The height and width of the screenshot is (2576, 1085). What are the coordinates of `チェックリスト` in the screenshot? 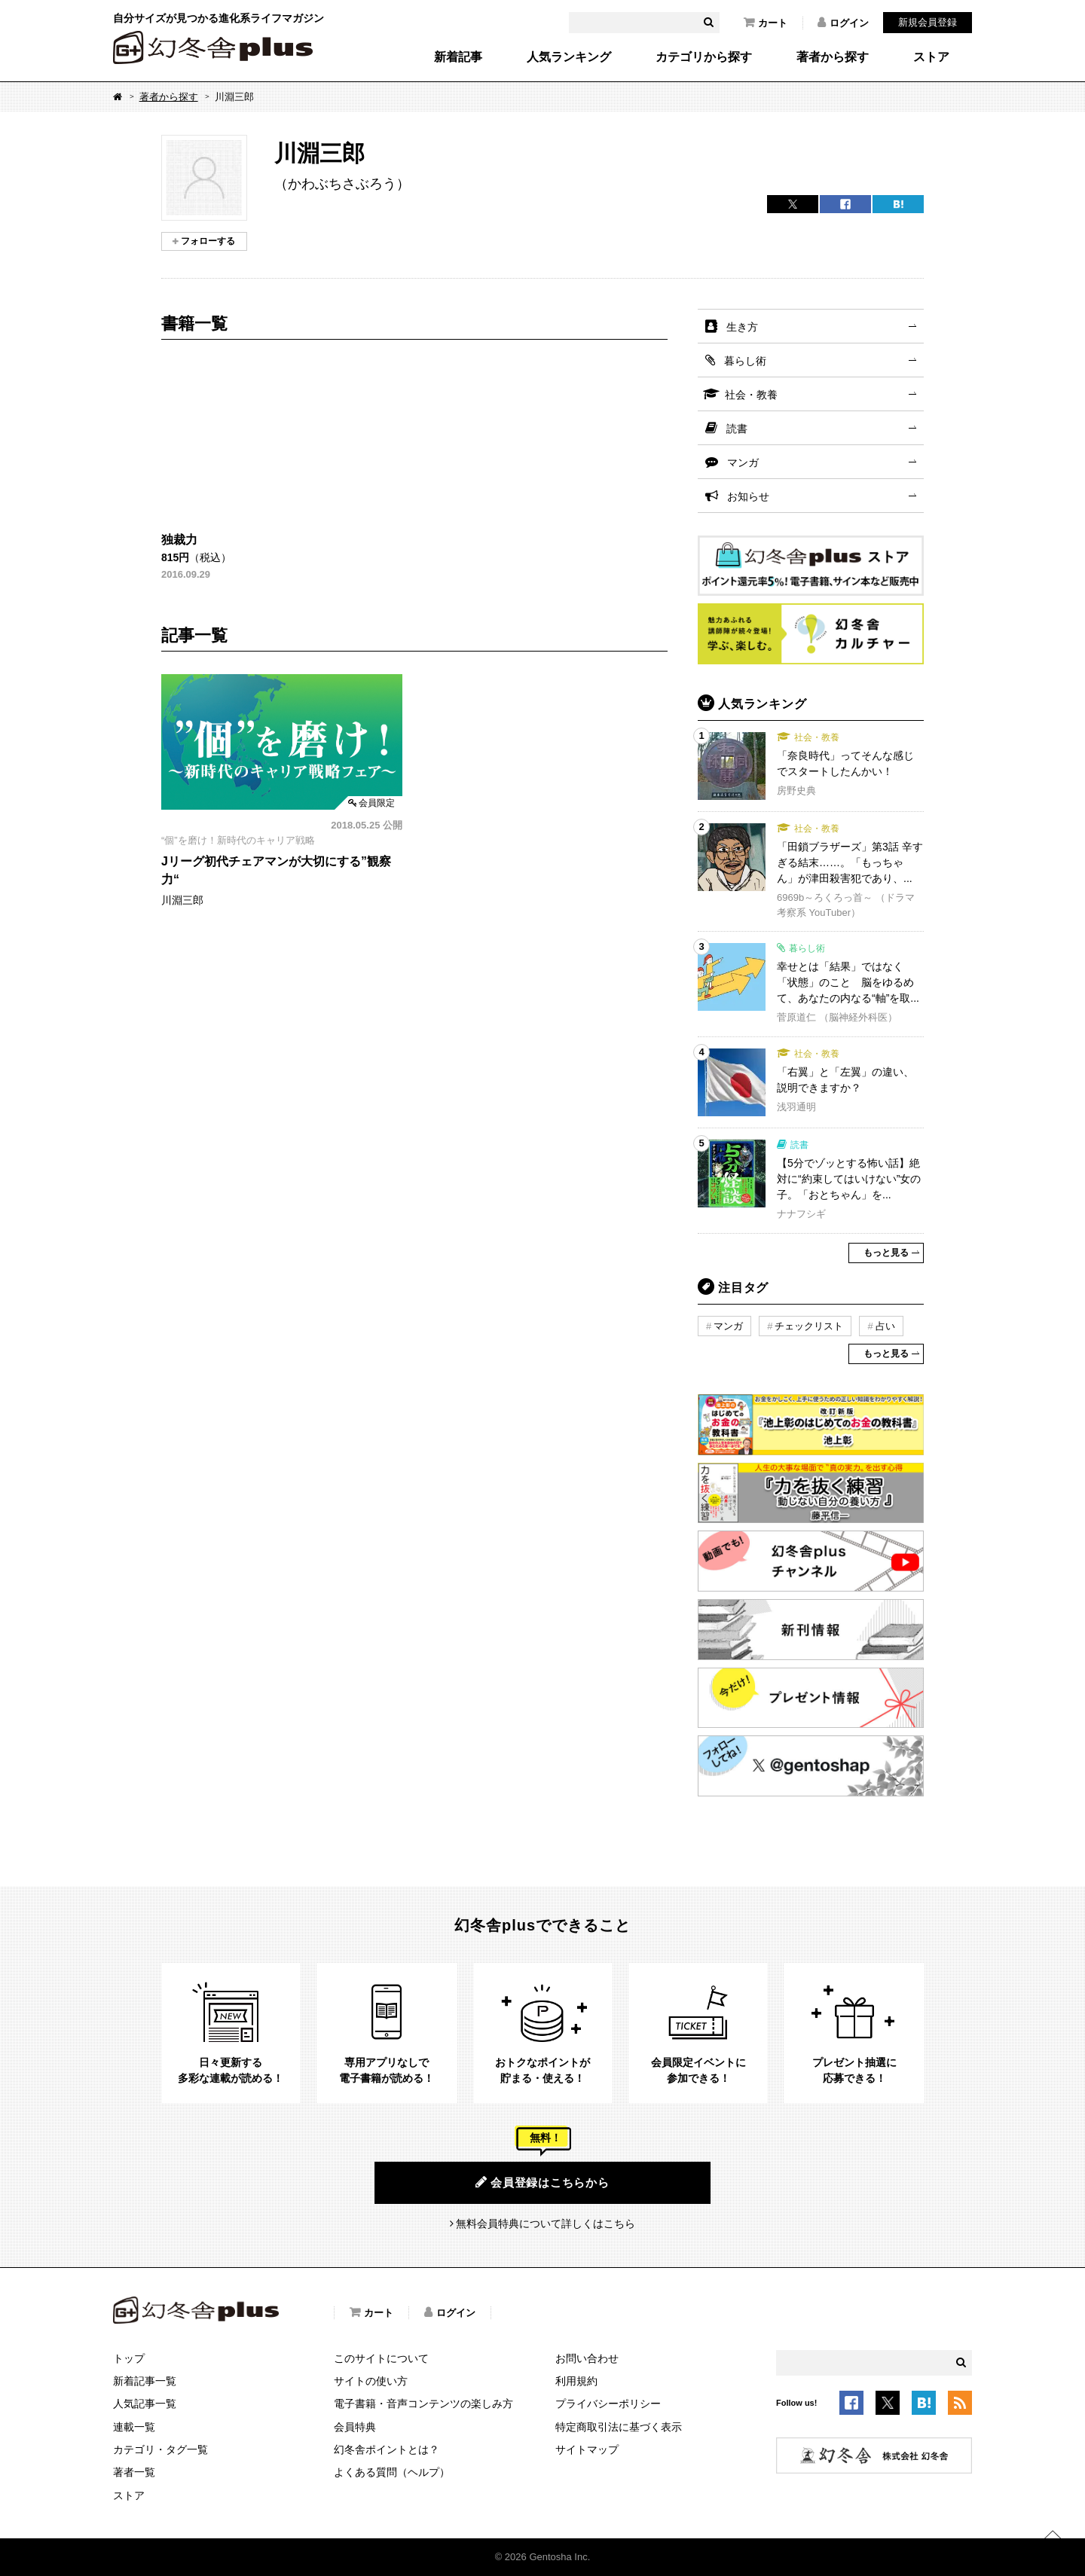 It's located at (809, 1326).